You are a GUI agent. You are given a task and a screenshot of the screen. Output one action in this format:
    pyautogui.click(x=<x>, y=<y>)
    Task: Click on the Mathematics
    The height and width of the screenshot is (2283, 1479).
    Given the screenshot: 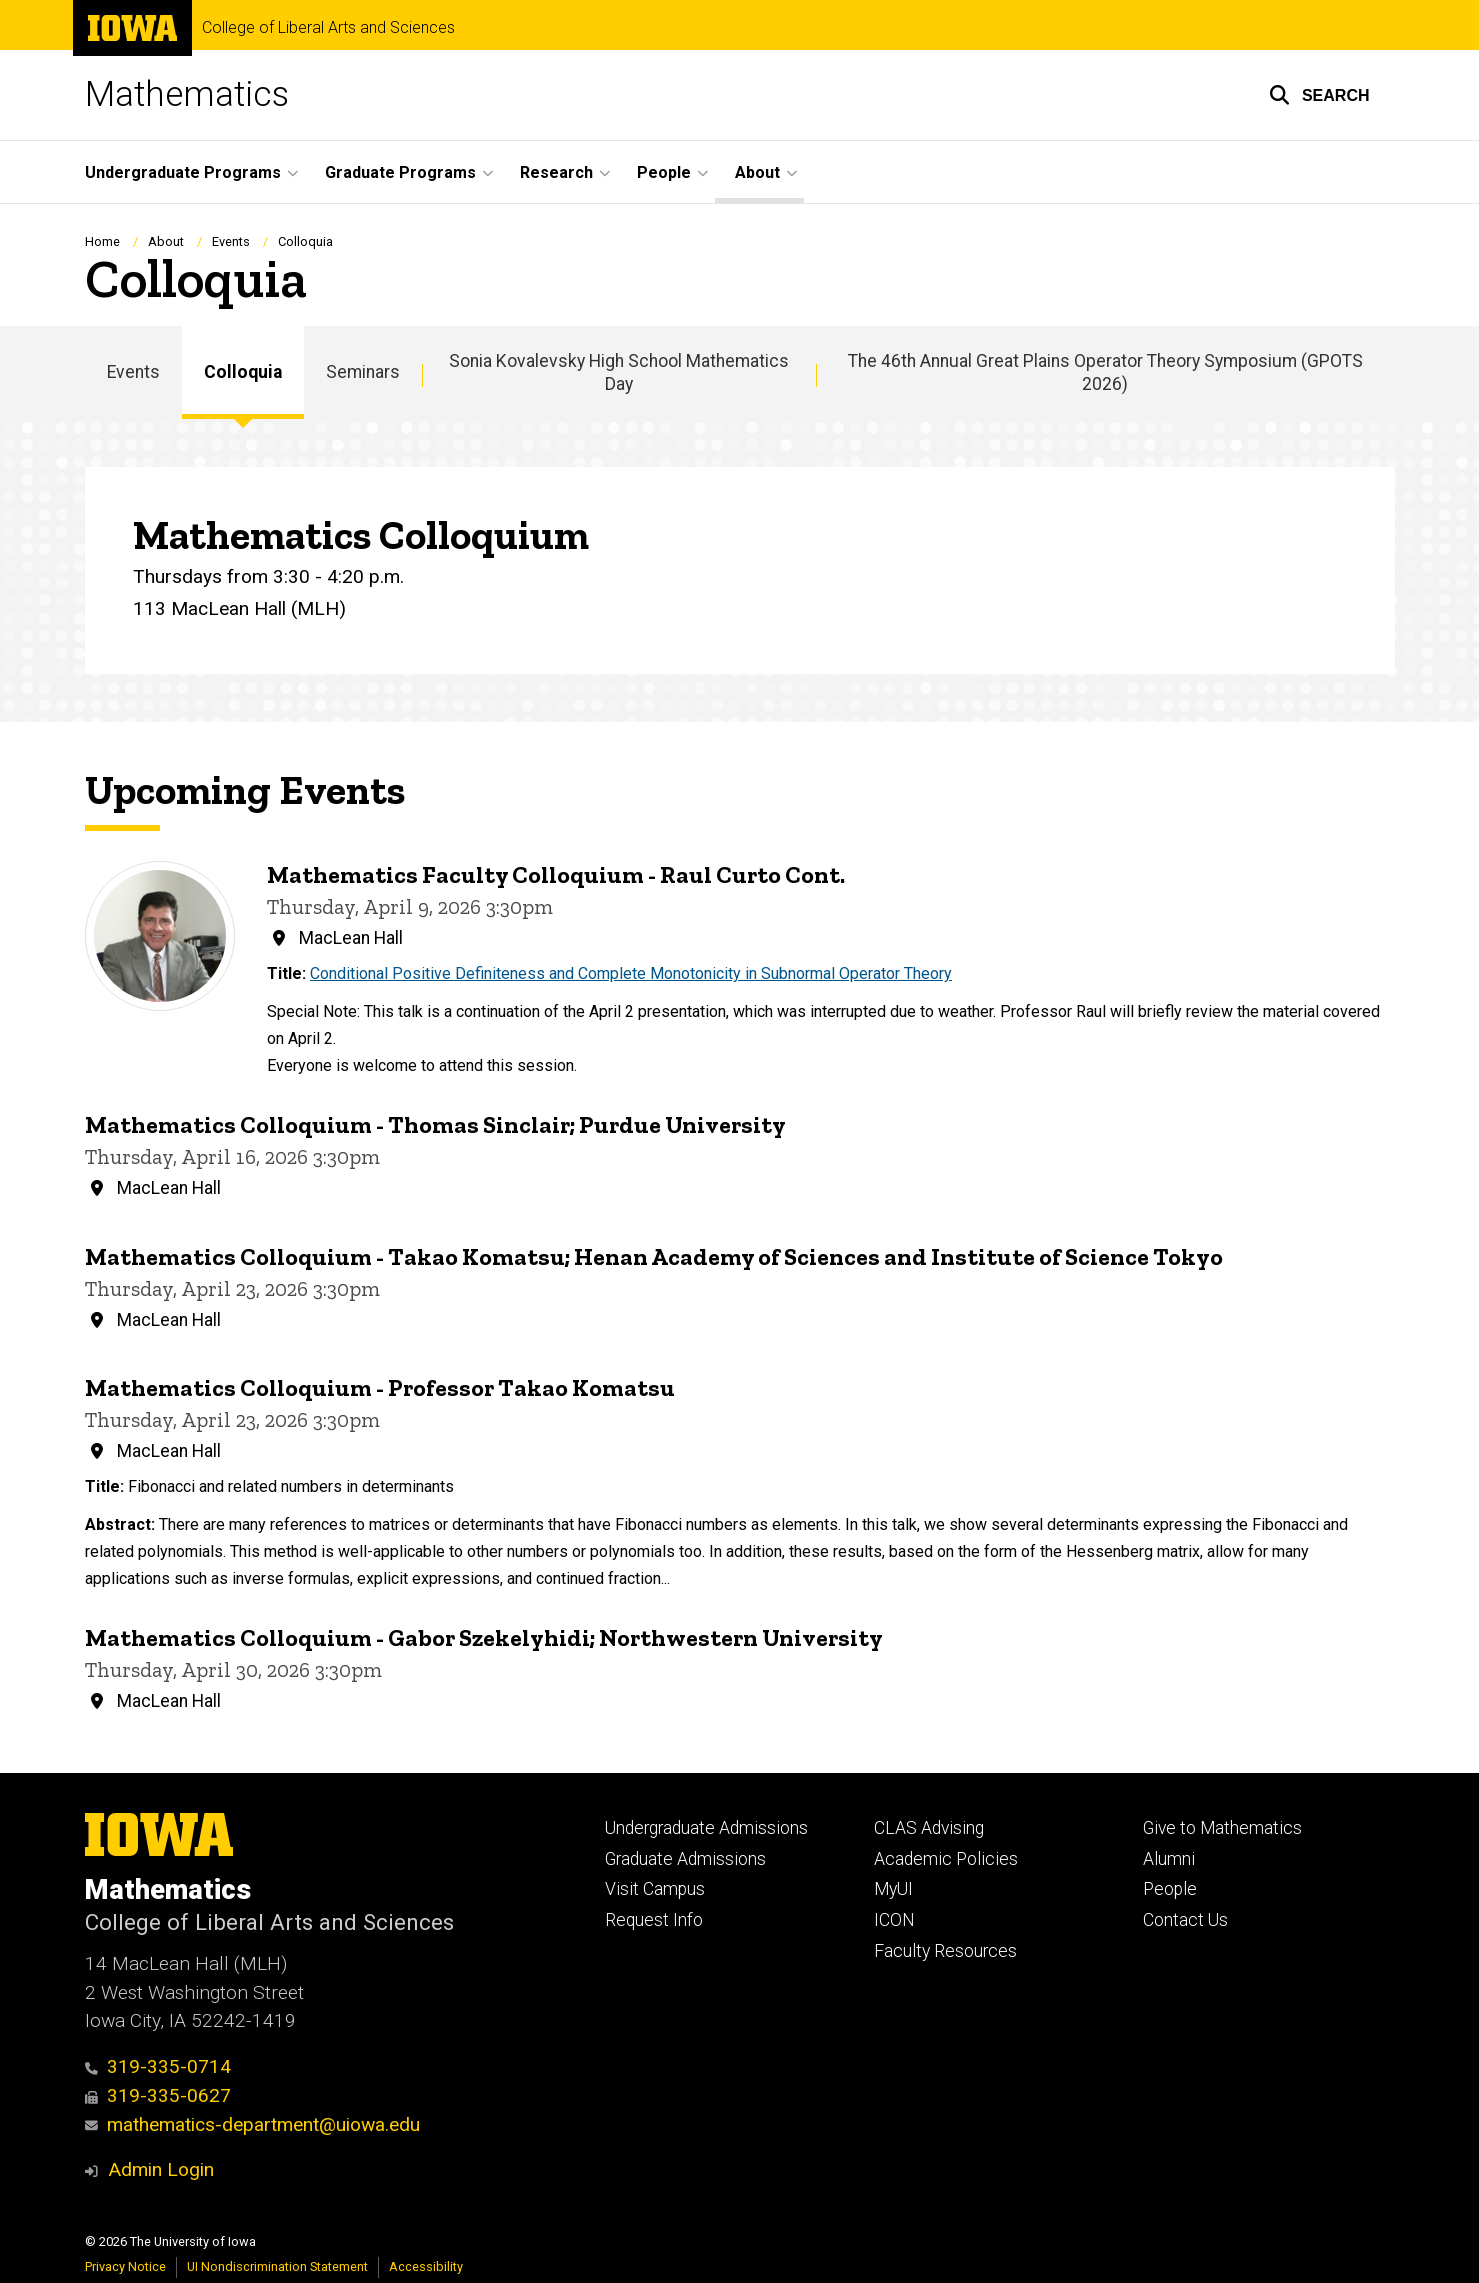 What is the action you would take?
    pyautogui.click(x=187, y=94)
    